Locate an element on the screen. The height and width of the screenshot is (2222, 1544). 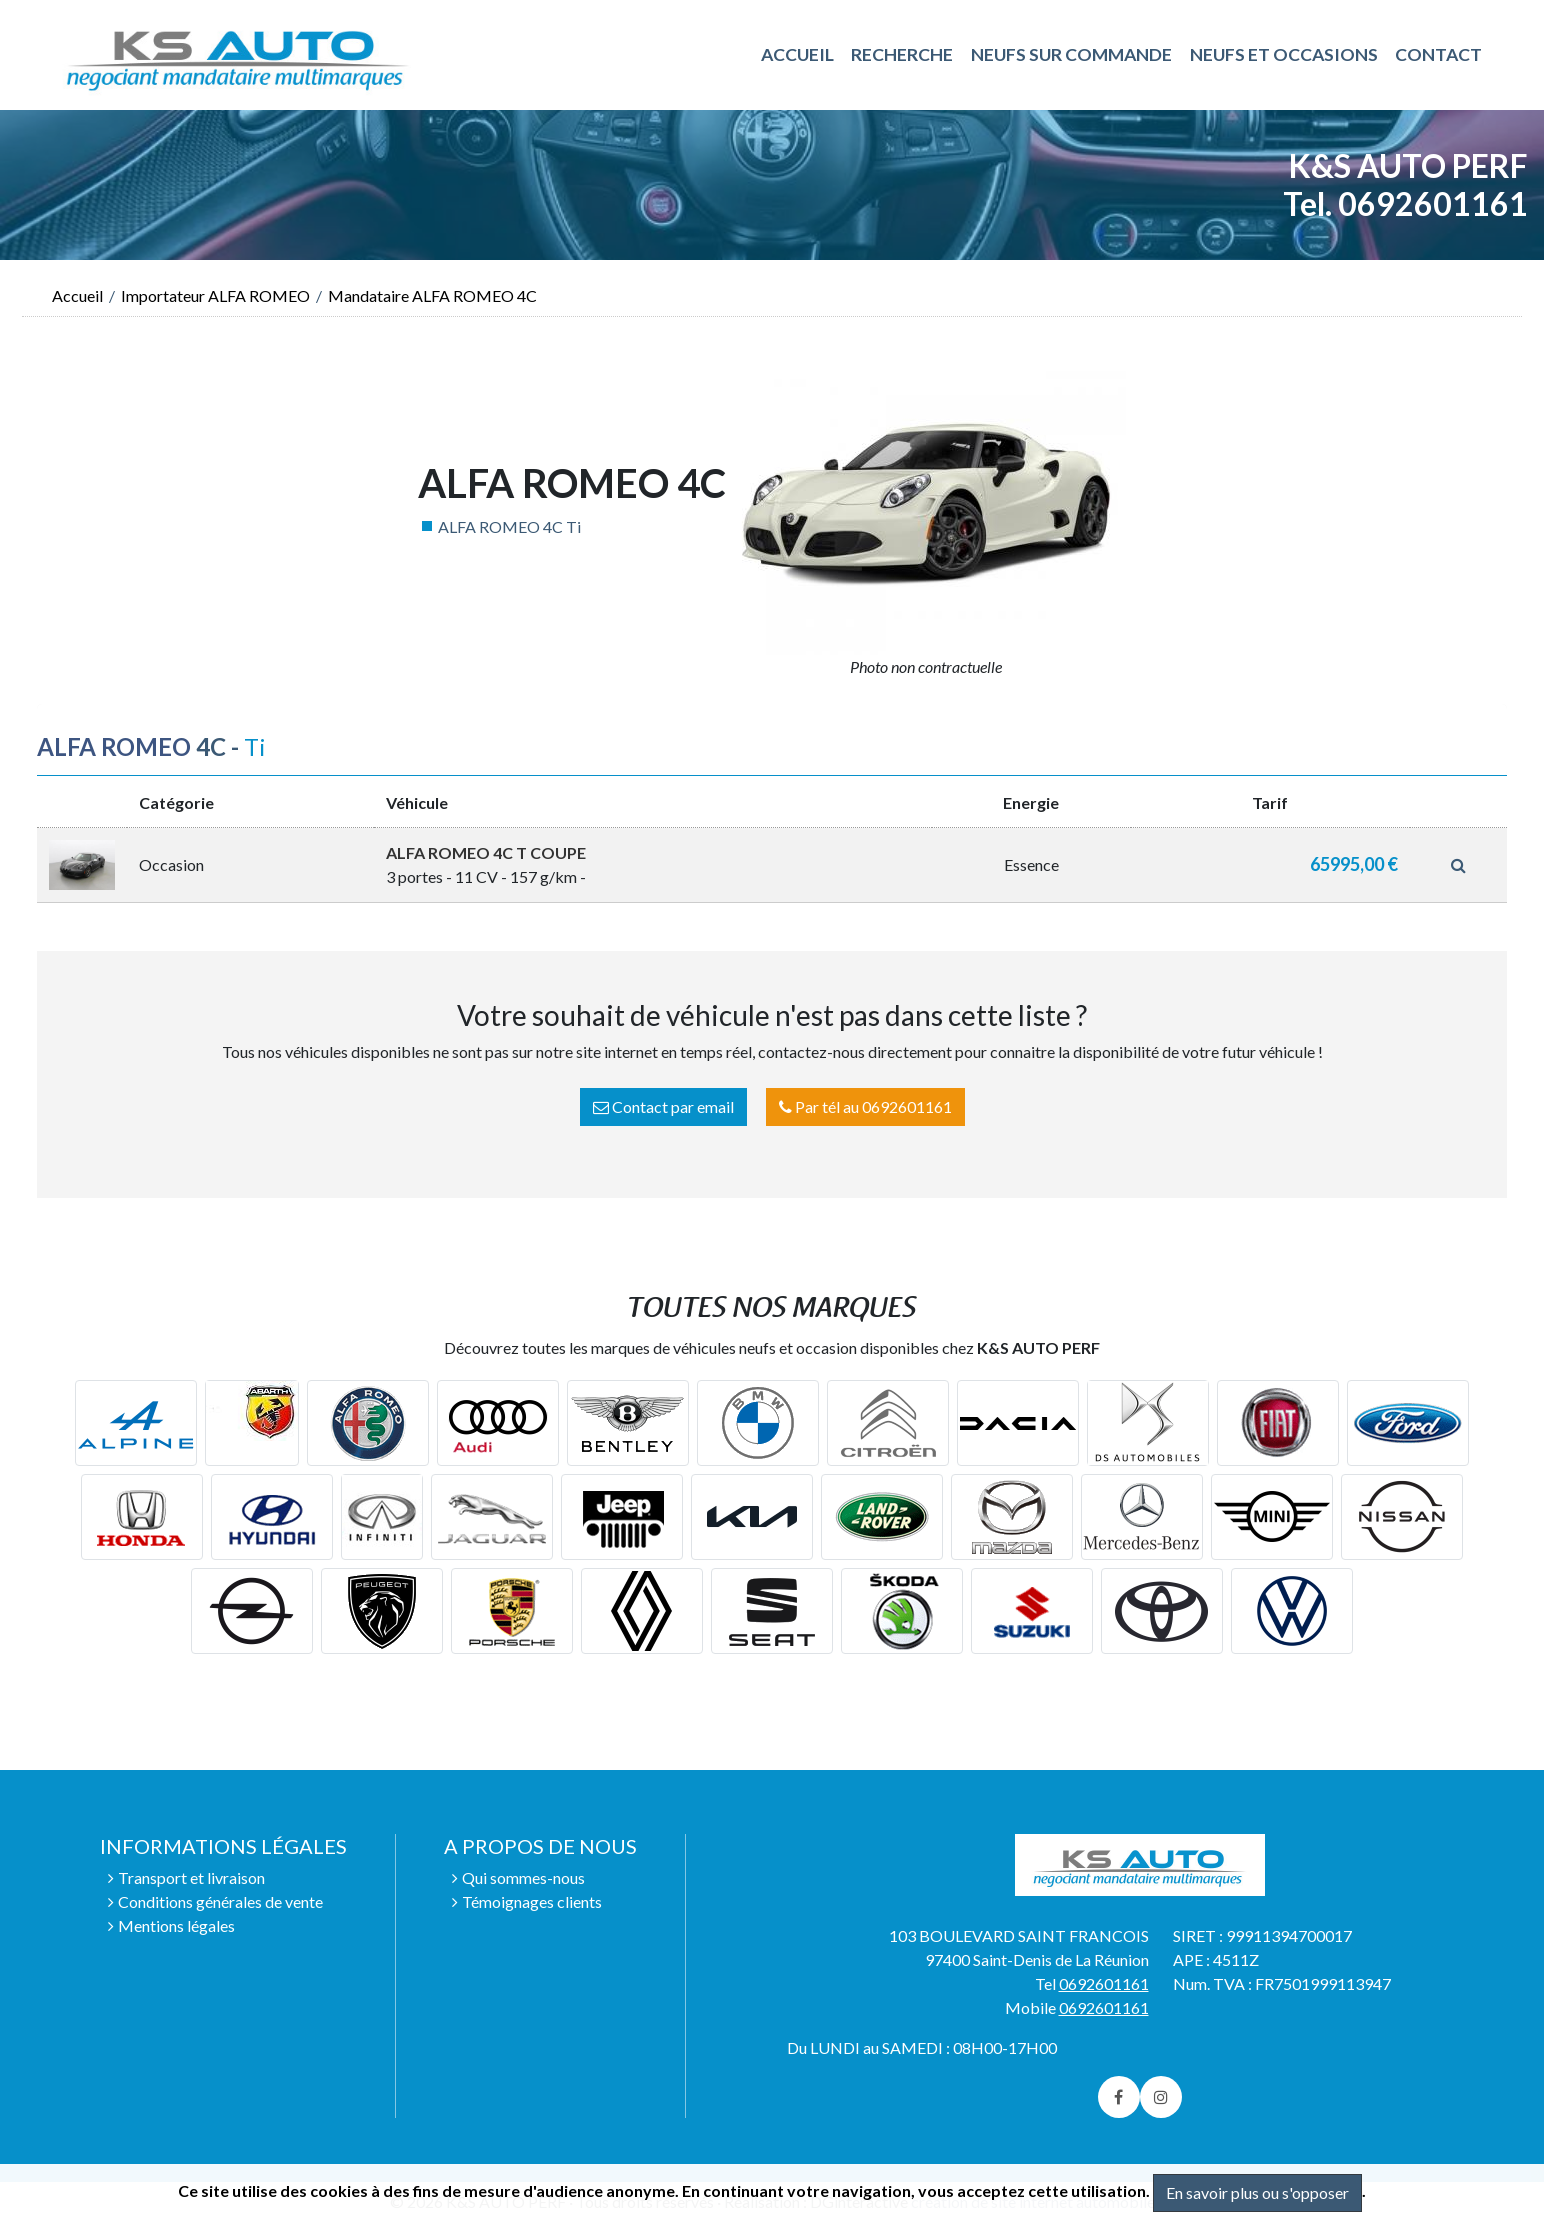
Mentions légales is located at coordinates (176, 1925).